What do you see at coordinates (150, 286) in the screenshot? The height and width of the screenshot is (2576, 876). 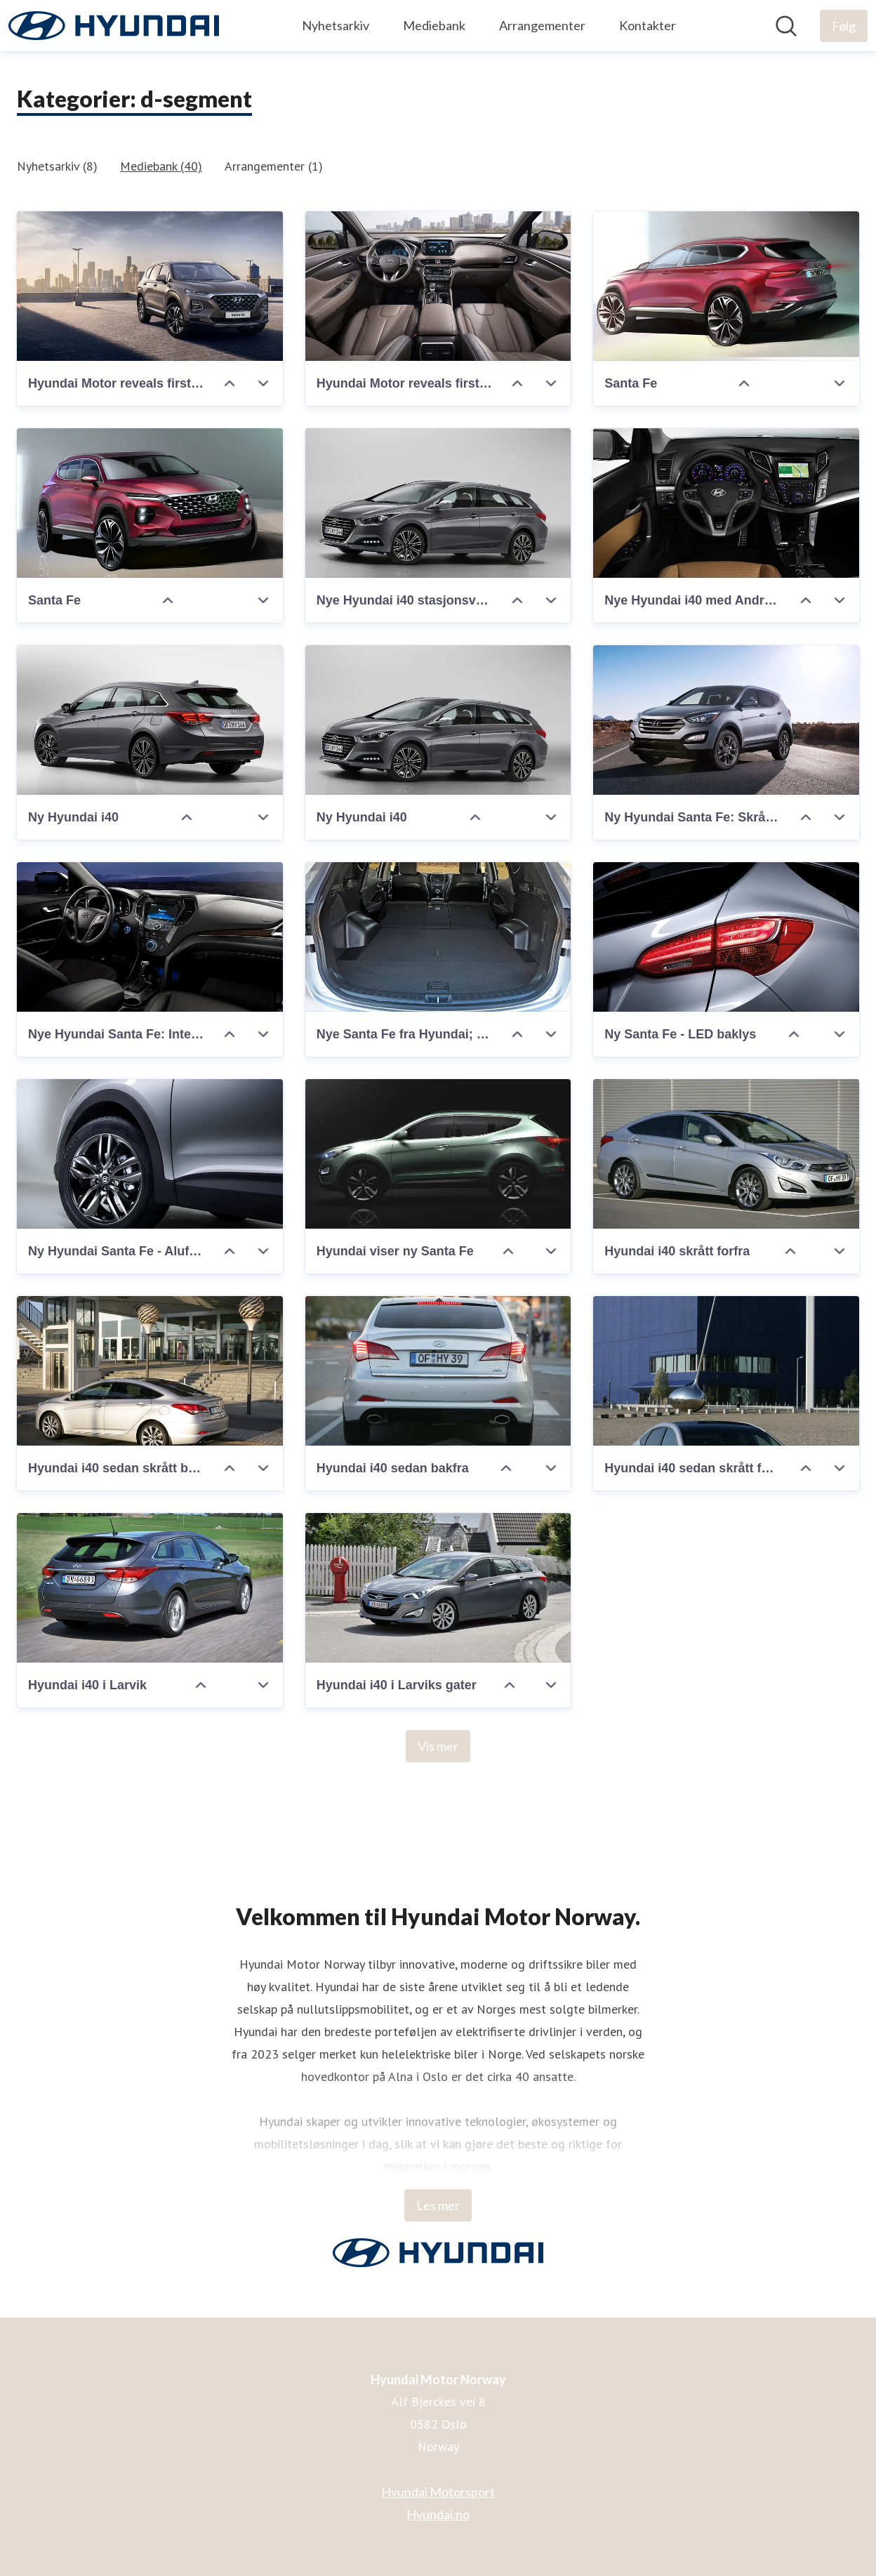 I see `[Hyundai Motor reveals first image of the Santa Fe (Ext.)]` at bounding box center [150, 286].